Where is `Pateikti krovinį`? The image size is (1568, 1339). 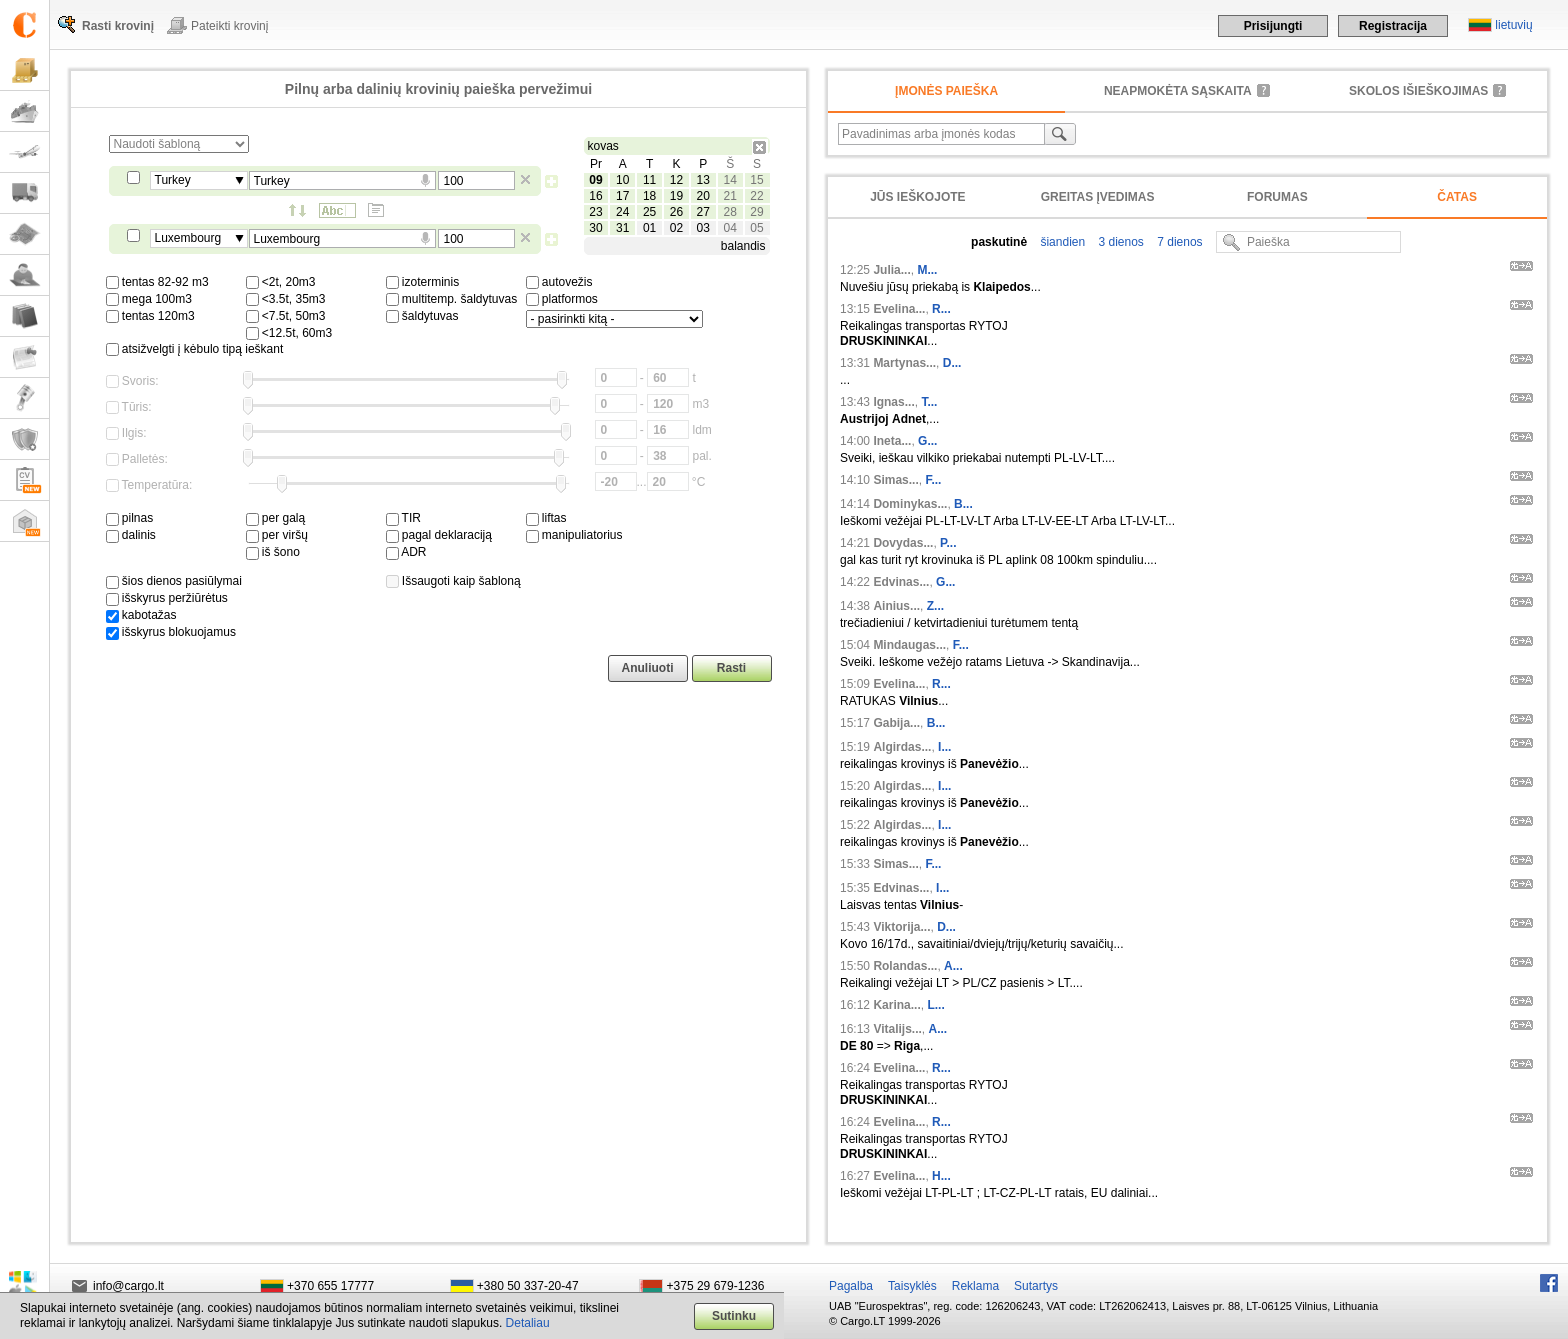
Pateikti krovinį is located at coordinates (229, 26).